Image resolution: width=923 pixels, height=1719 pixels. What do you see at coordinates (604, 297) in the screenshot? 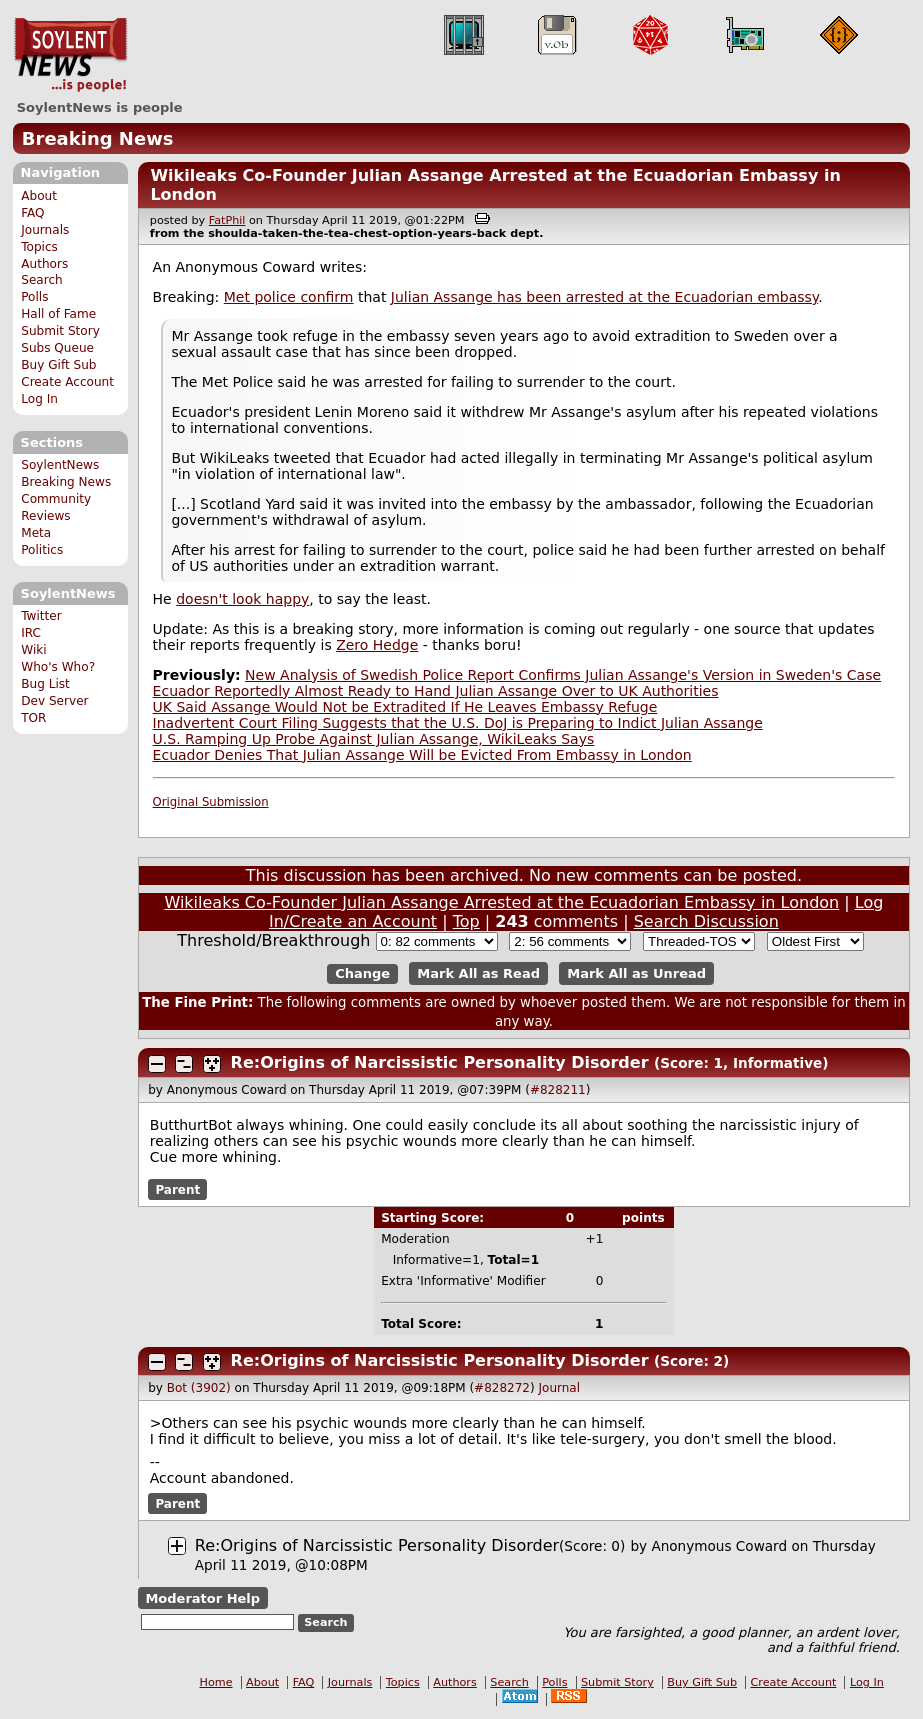
I see `Julian Assange has been arrested at the Ecuadorian embassy` at bounding box center [604, 297].